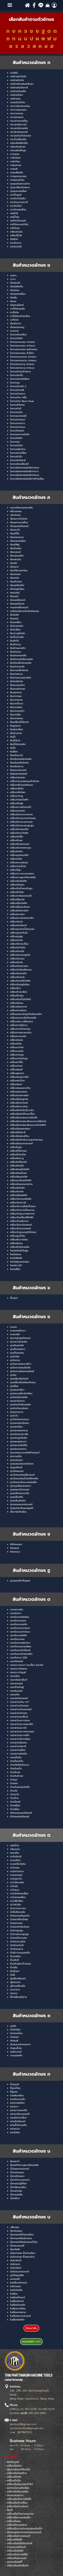  I want to click on เครื่องกรองลม, so click(17, 777).